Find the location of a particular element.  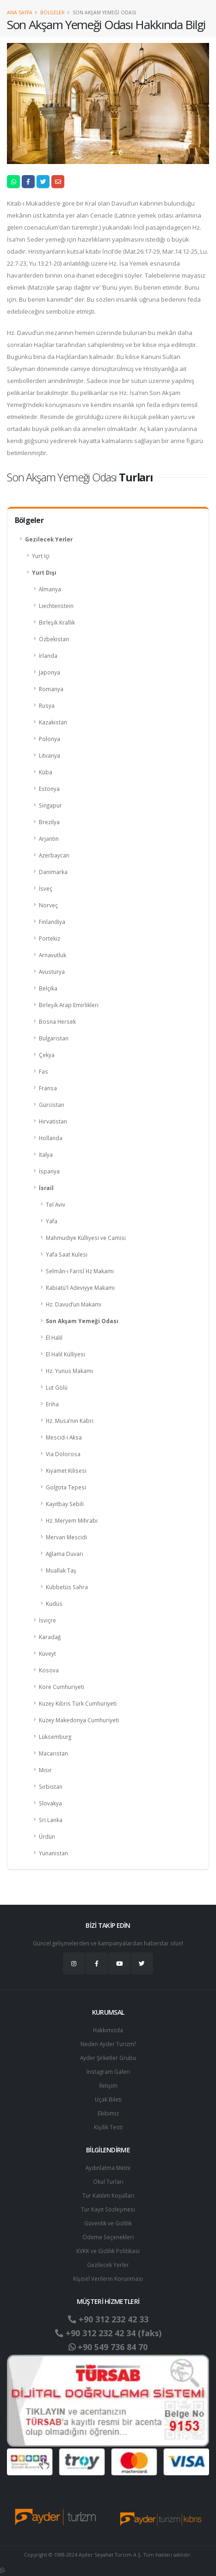

Belçika is located at coordinates (48, 988).